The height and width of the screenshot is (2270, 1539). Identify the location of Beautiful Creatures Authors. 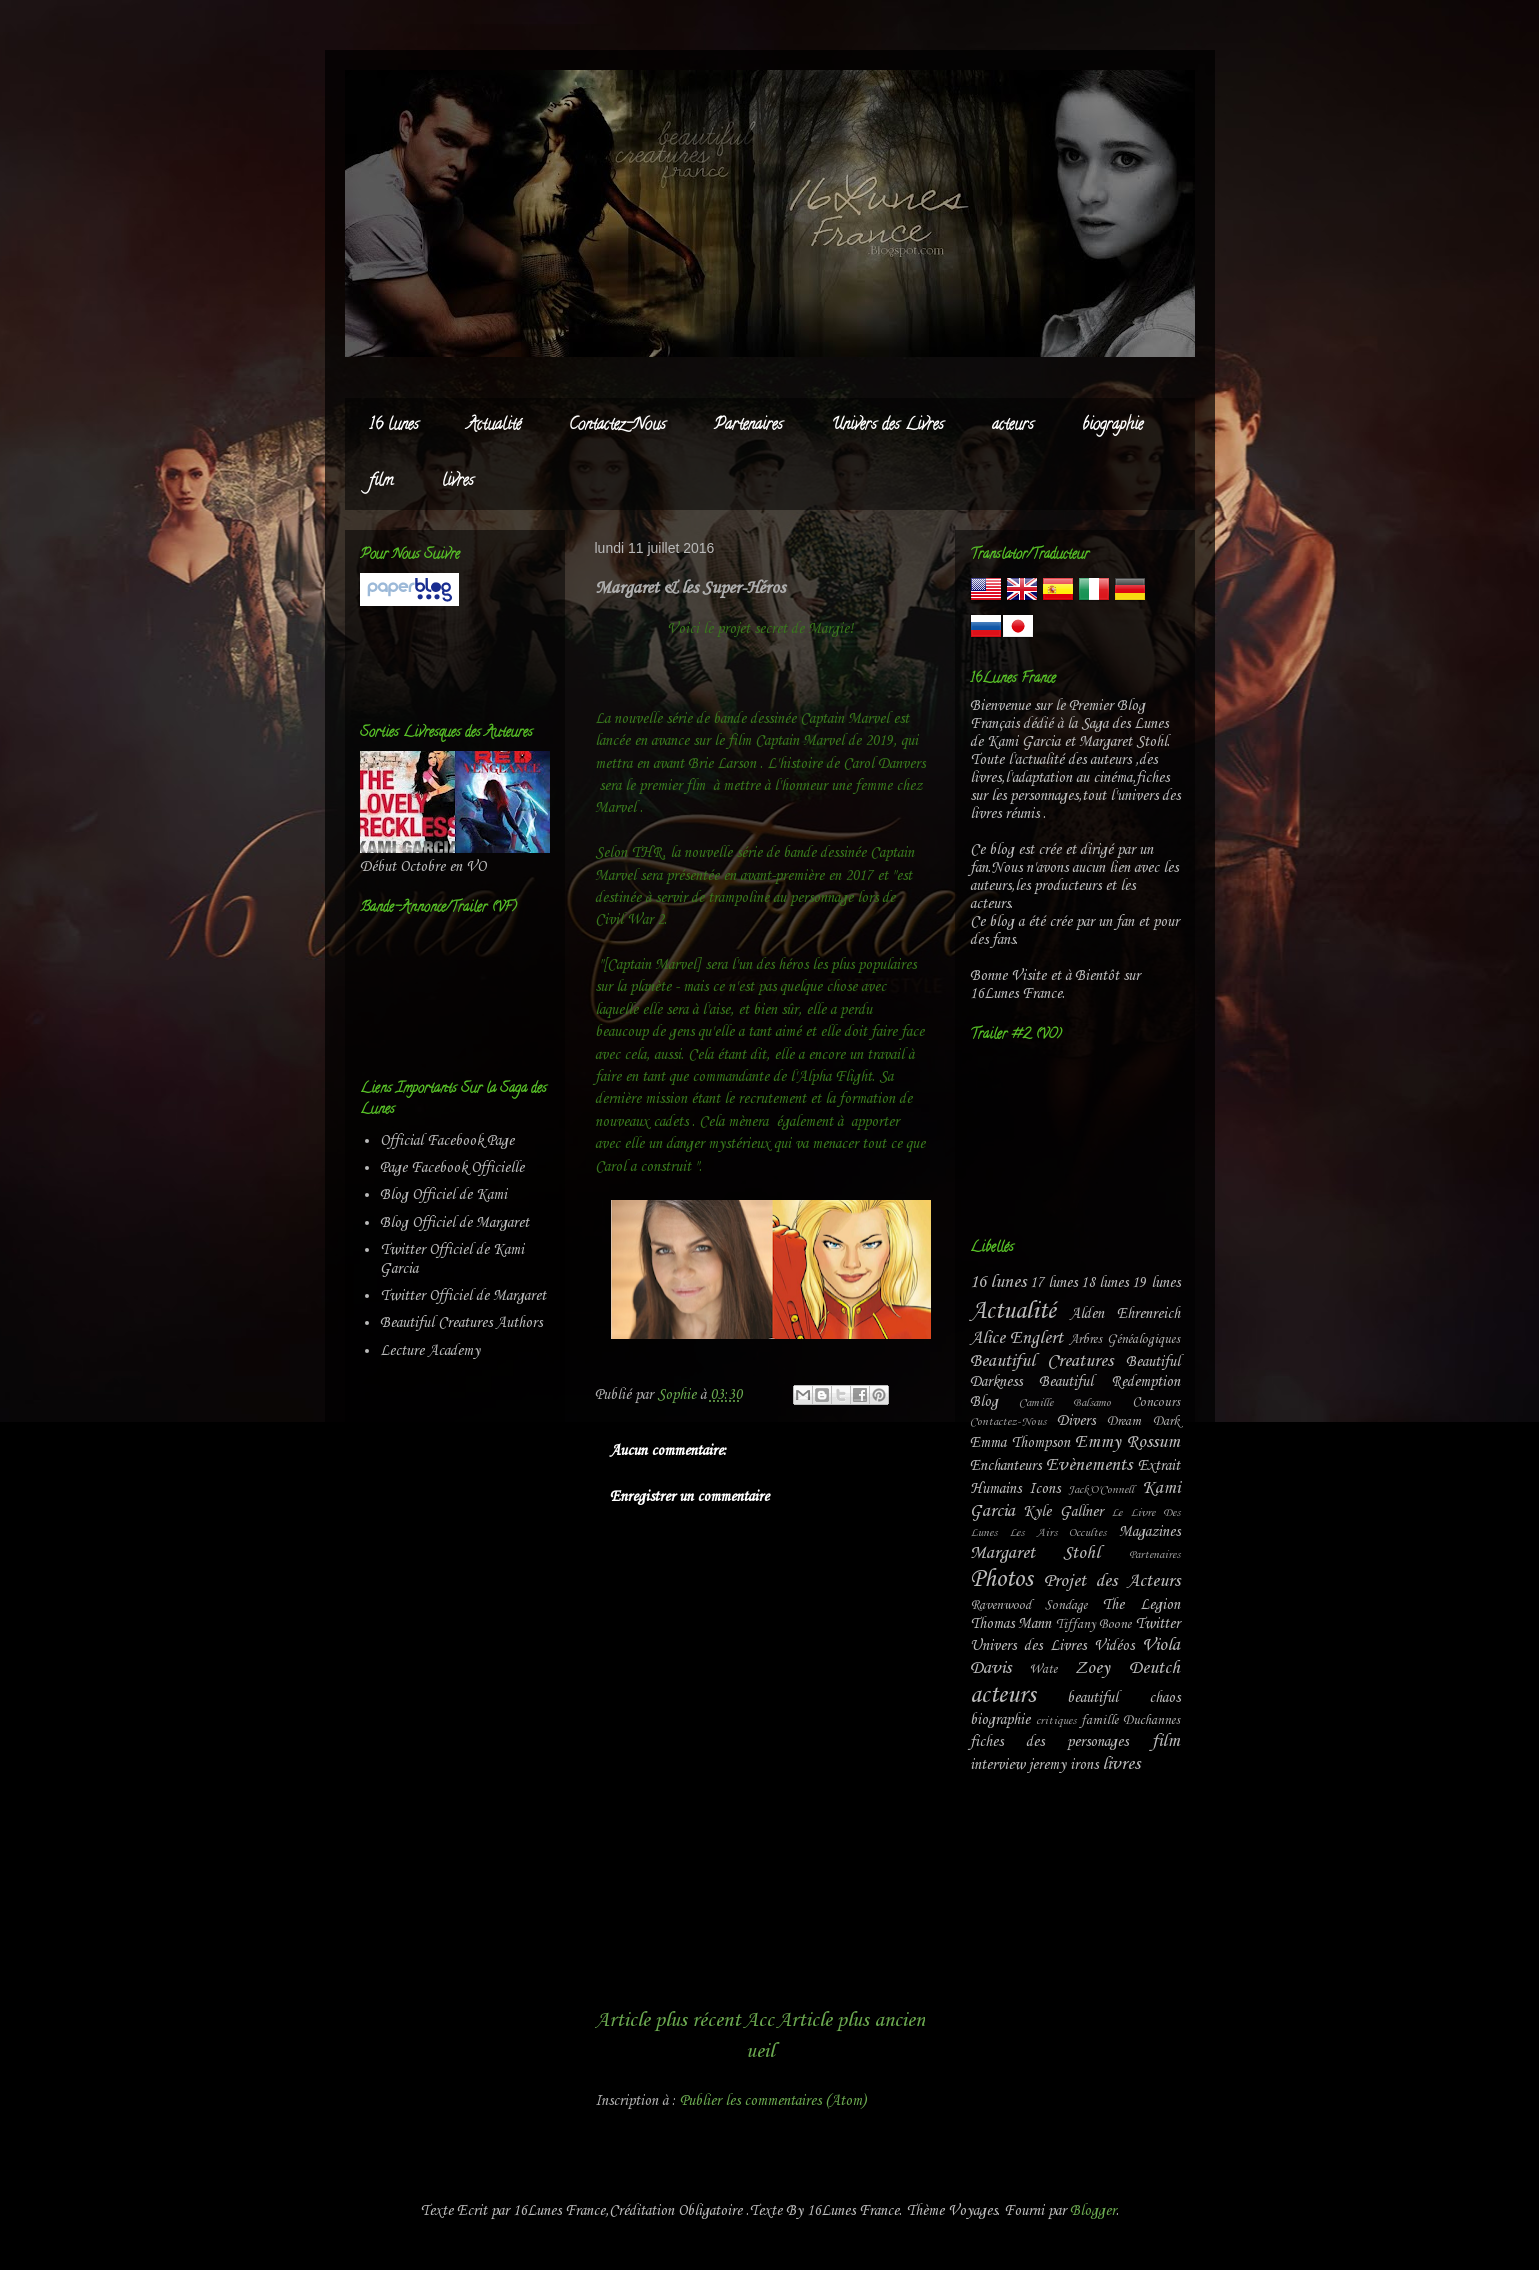
(461, 1323).